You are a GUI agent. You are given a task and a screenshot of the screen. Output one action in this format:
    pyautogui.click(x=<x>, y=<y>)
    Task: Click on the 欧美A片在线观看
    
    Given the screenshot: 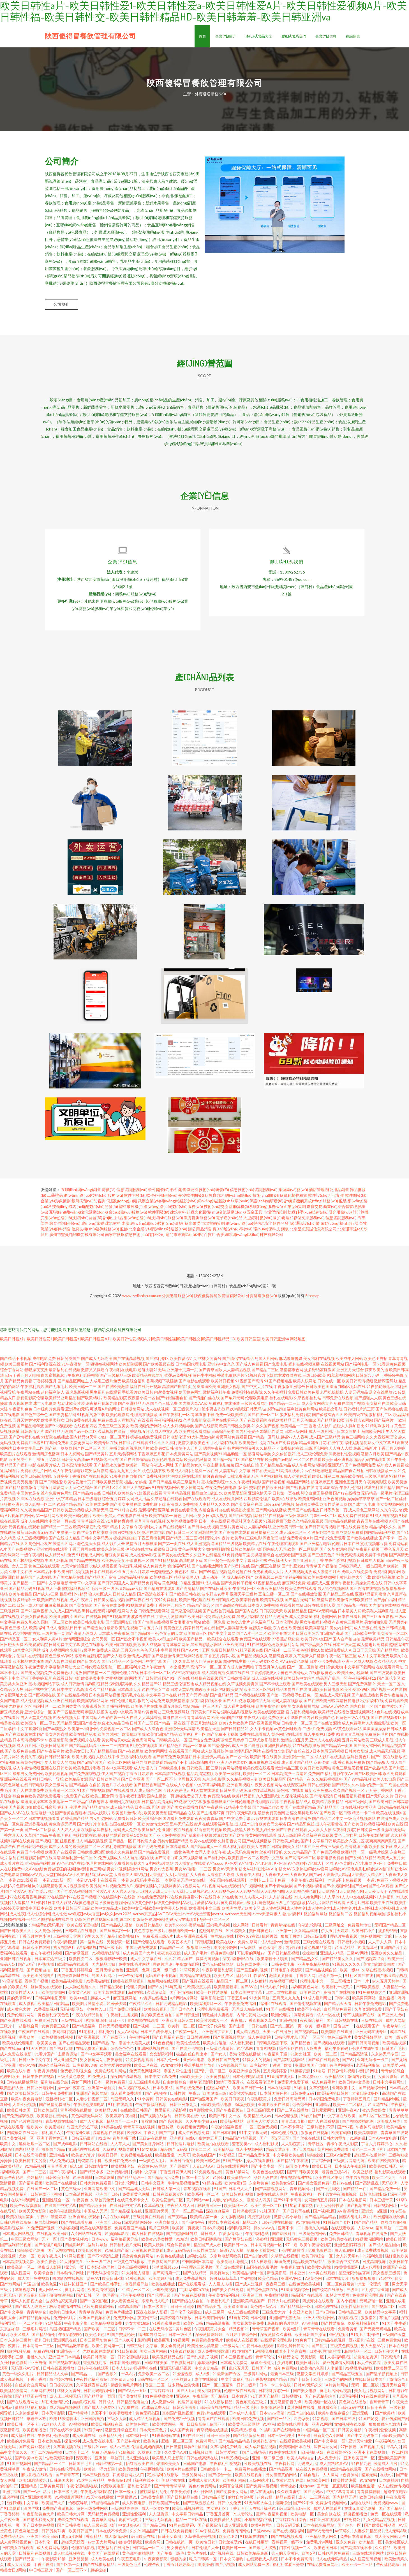 What is the action you would take?
    pyautogui.click(x=182, y=2472)
    